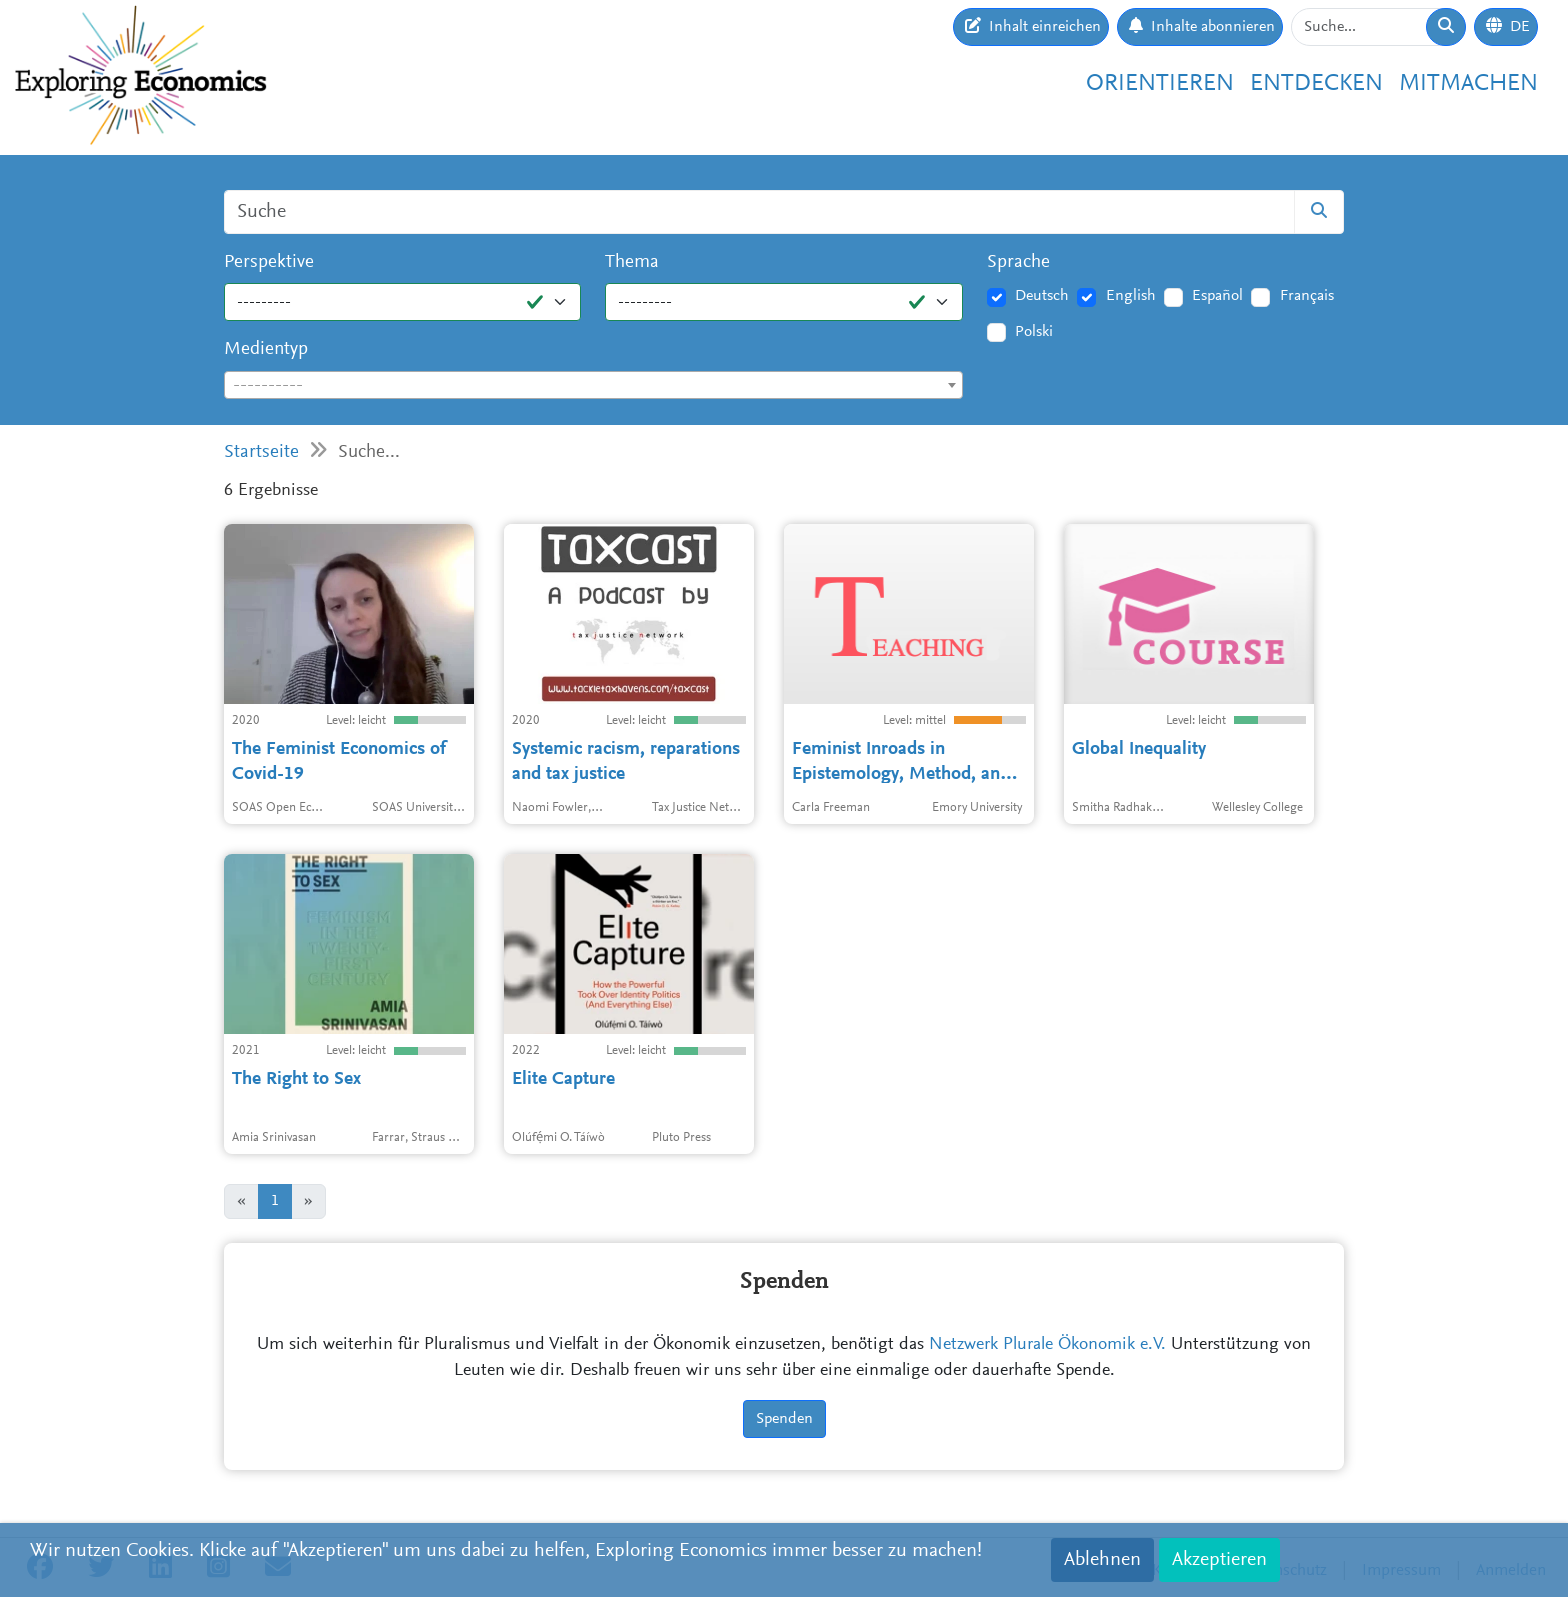  What do you see at coordinates (1219, 1560) in the screenshot?
I see `Akzeptieren` at bounding box center [1219, 1560].